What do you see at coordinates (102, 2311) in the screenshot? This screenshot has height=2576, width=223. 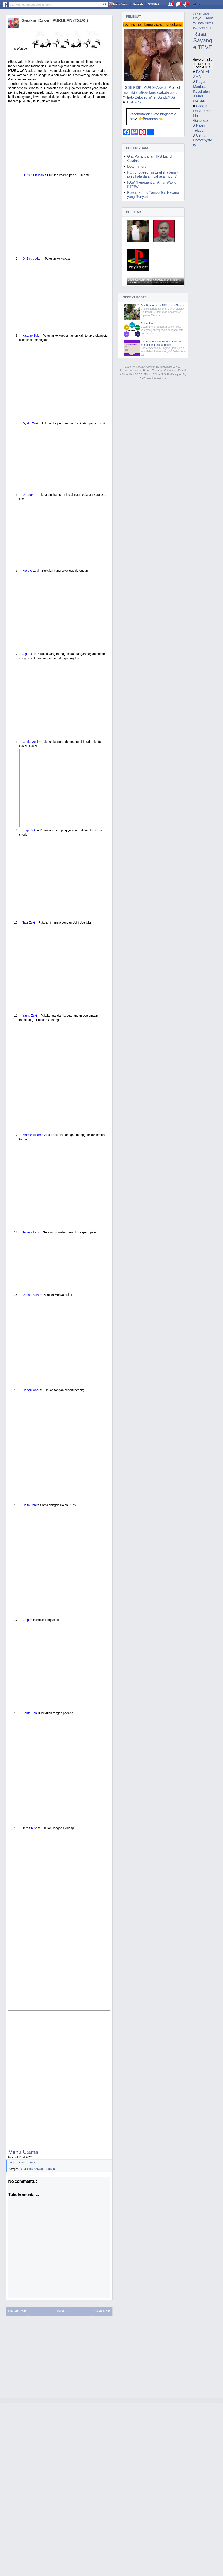 I see `Older Post` at bounding box center [102, 2311].